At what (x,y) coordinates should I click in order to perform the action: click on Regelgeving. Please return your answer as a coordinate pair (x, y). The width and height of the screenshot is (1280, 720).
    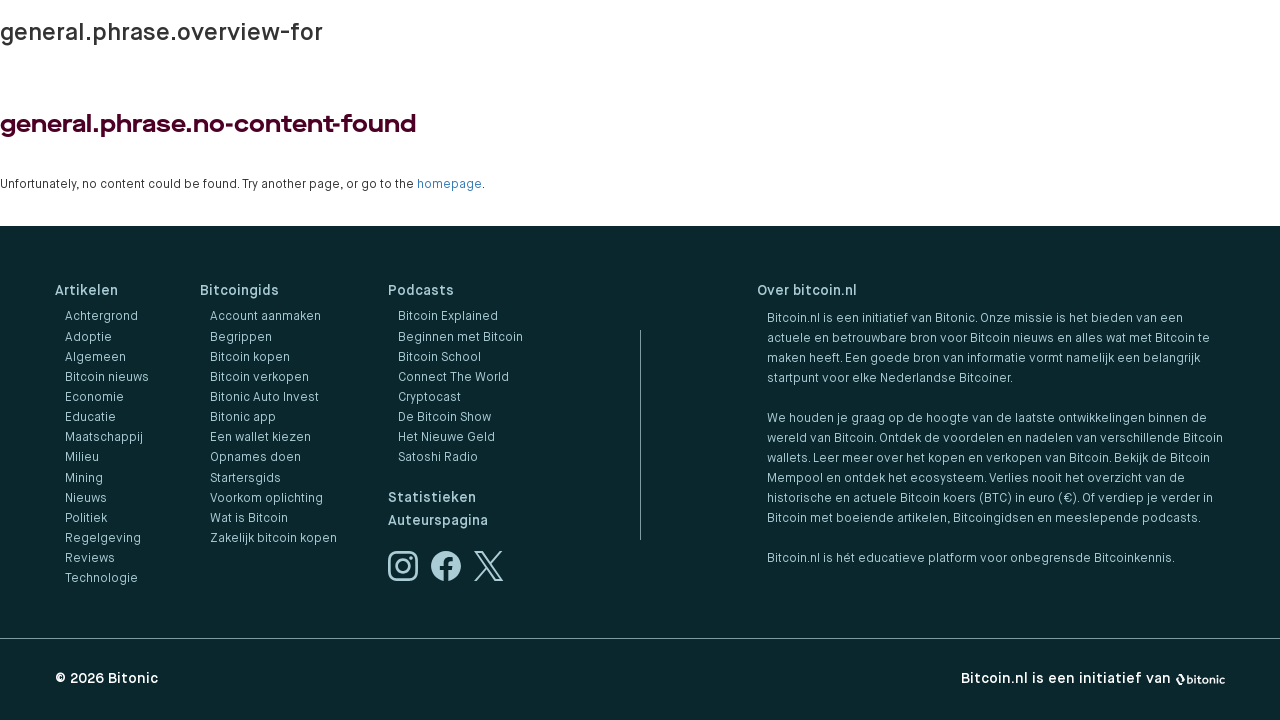
    Looking at the image, I should click on (103, 539).